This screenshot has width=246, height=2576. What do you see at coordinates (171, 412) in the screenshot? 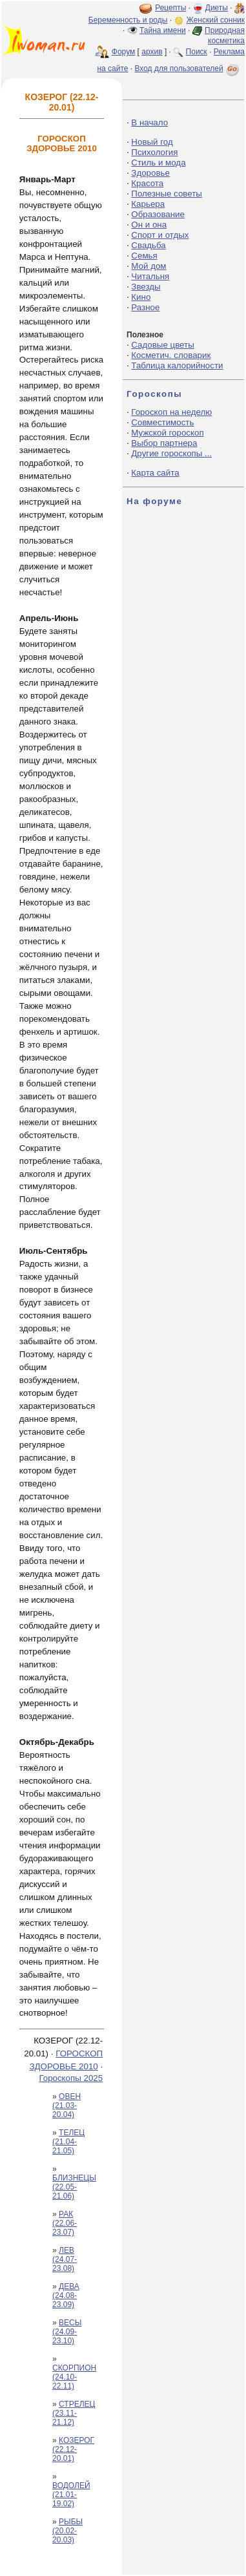
I see `Гороскоп на неделю` at bounding box center [171, 412].